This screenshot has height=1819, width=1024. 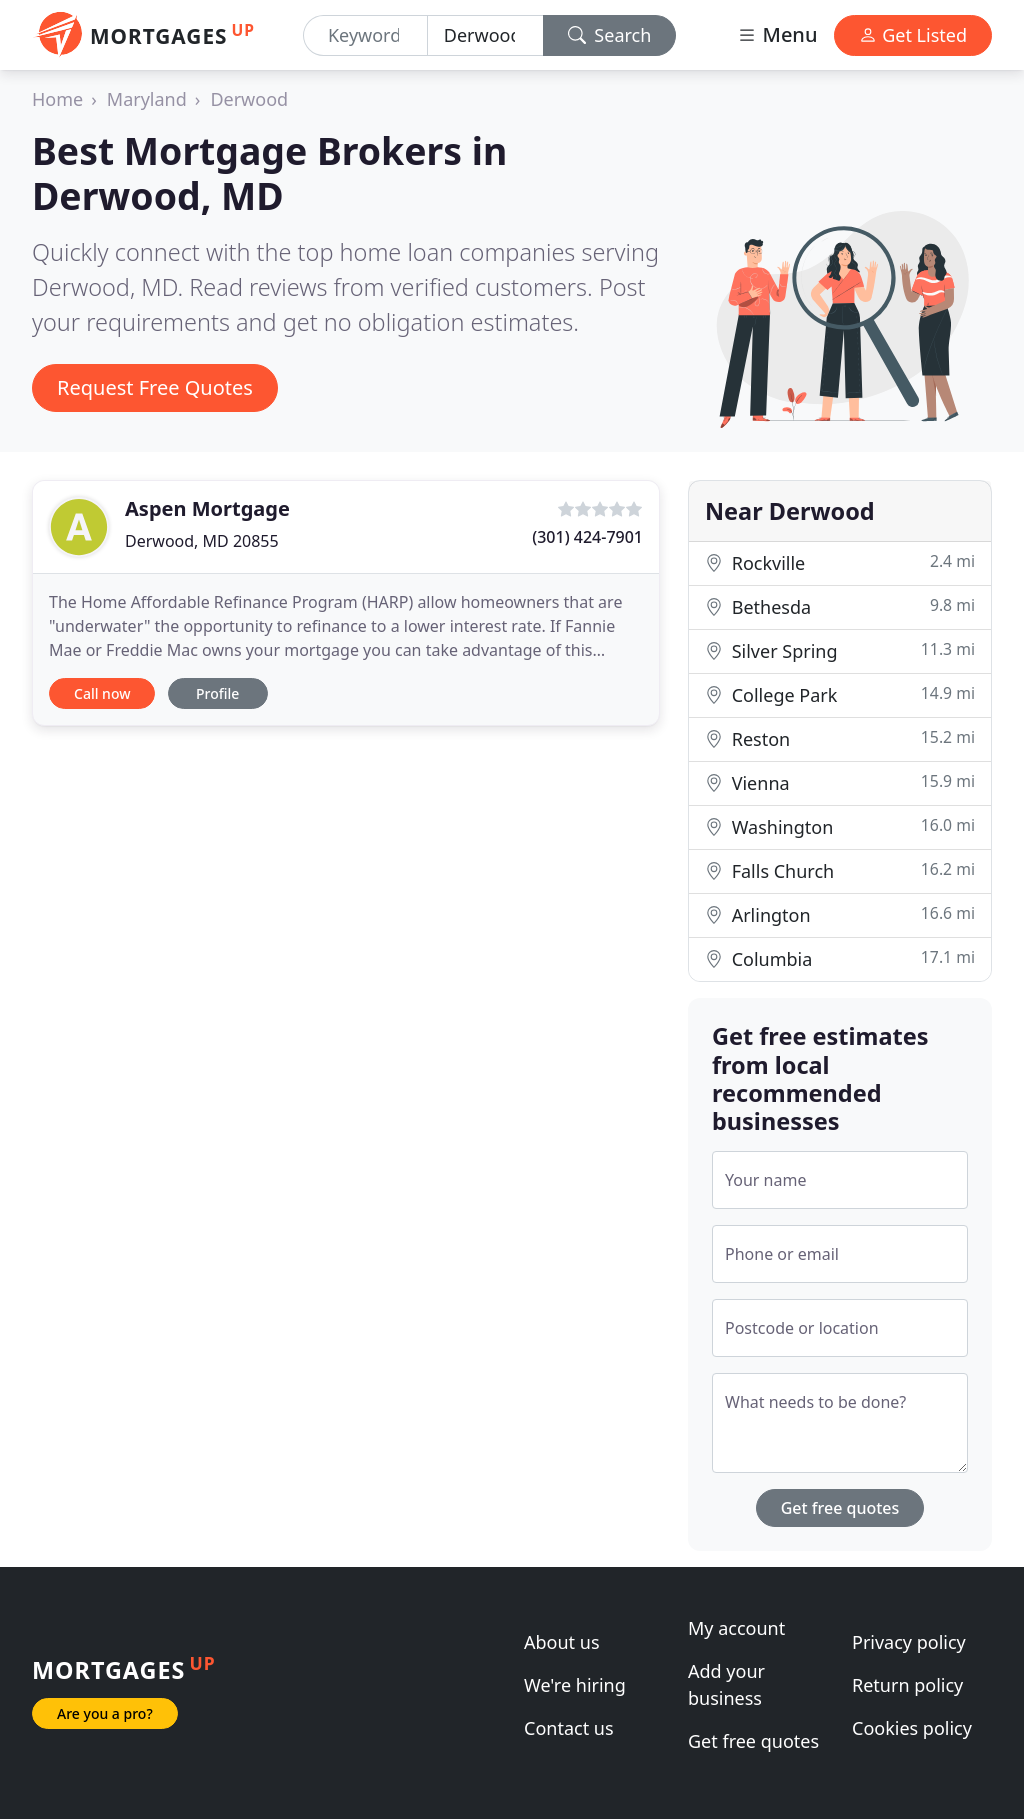 What do you see at coordinates (840, 826) in the screenshot?
I see `Washington` at bounding box center [840, 826].